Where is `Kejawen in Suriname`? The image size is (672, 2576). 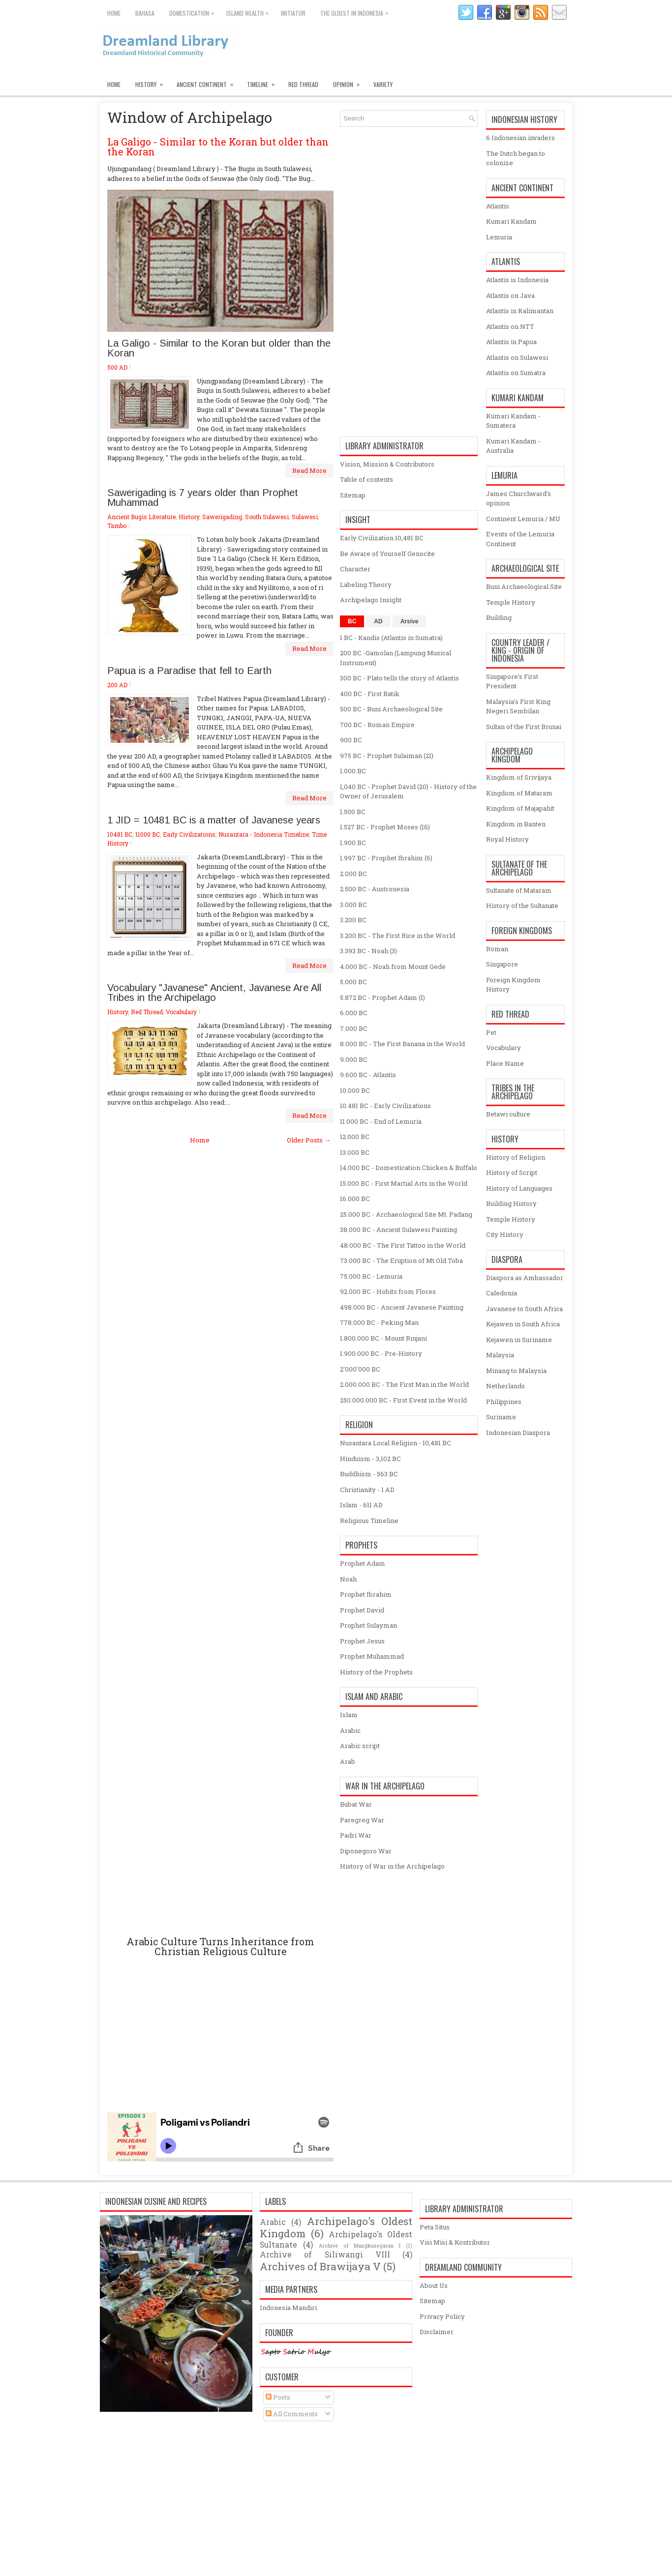
Kejawen in Suriname is located at coordinates (519, 1339).